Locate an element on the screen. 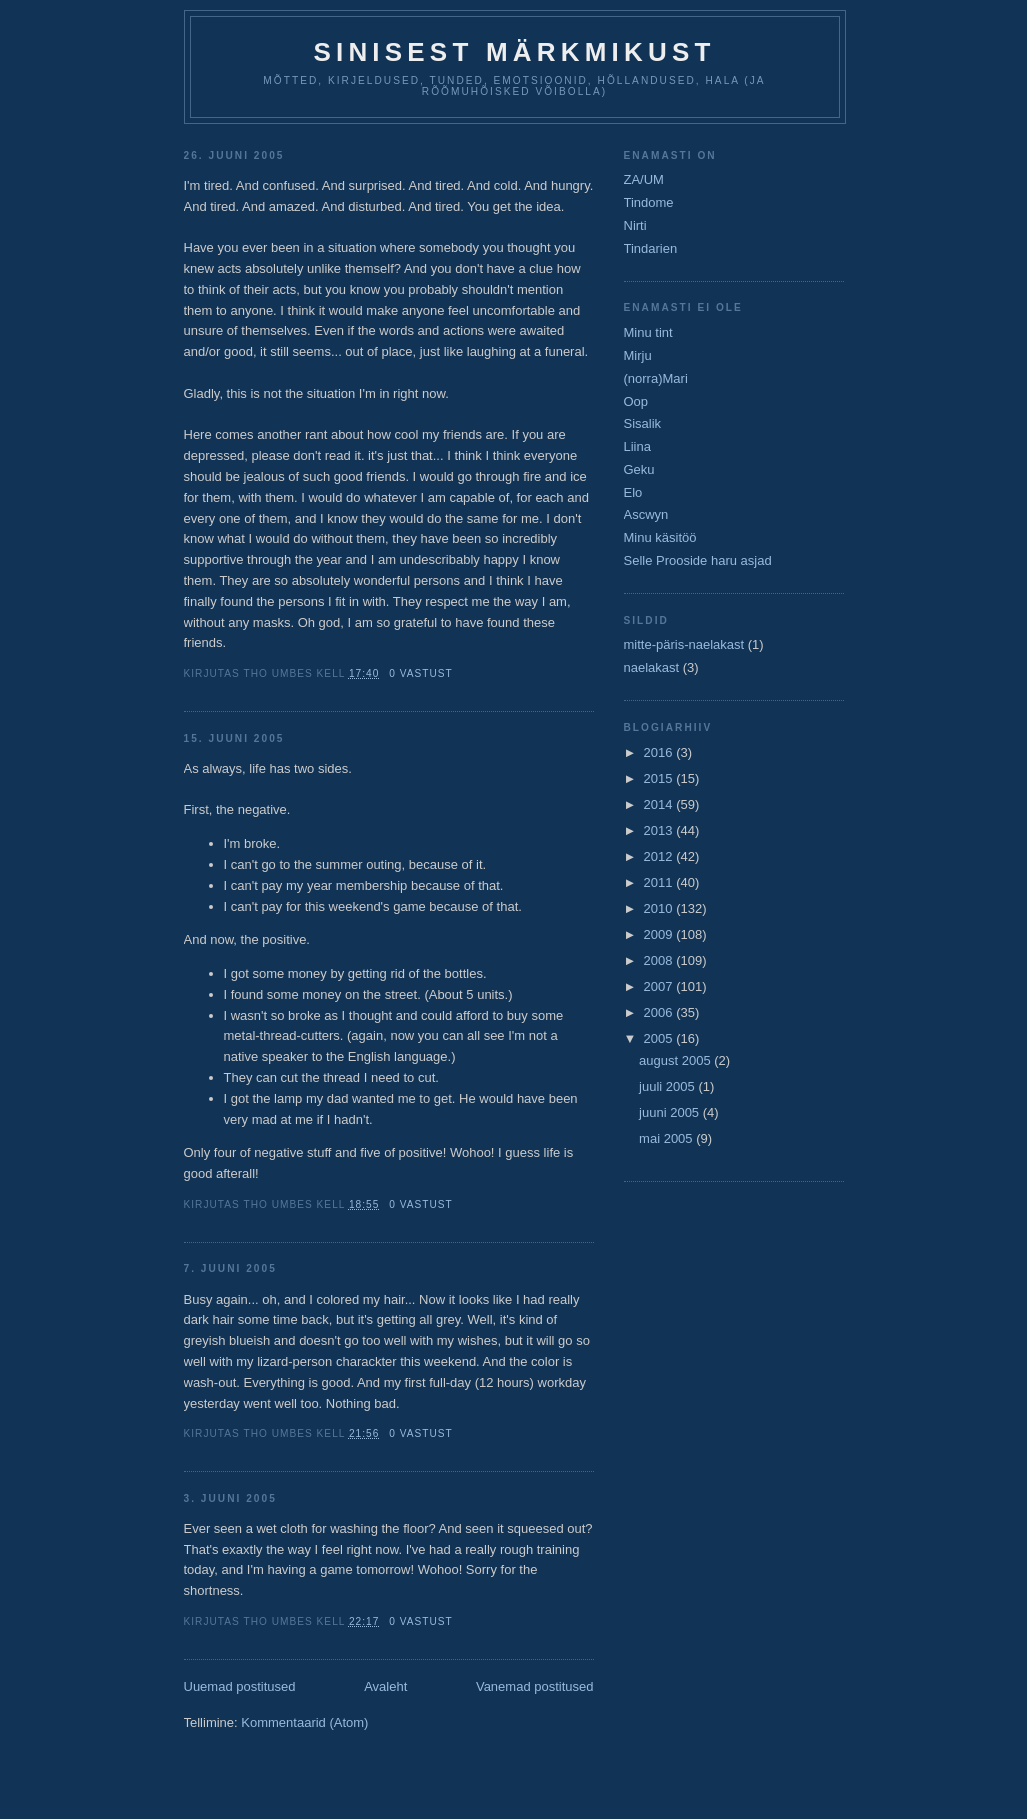 The width and height of the screenshot is (1027, 1819). Tindarien is located at coordinates (651, 248).